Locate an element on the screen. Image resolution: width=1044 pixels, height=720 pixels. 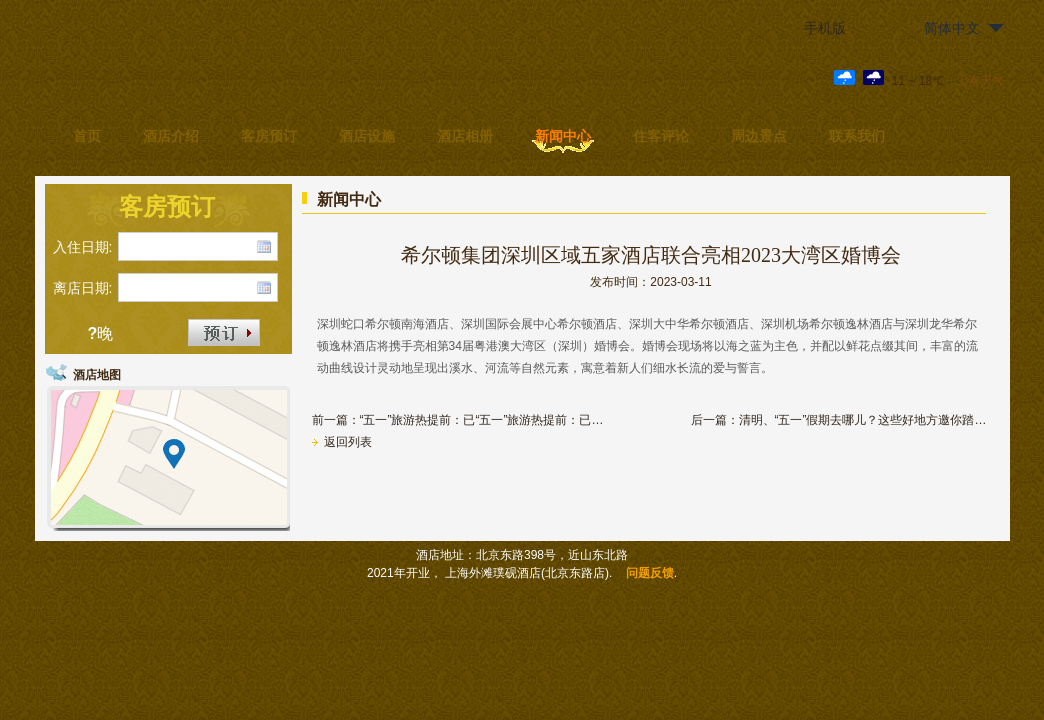
周边景点 is located at coordinates (759, 136).